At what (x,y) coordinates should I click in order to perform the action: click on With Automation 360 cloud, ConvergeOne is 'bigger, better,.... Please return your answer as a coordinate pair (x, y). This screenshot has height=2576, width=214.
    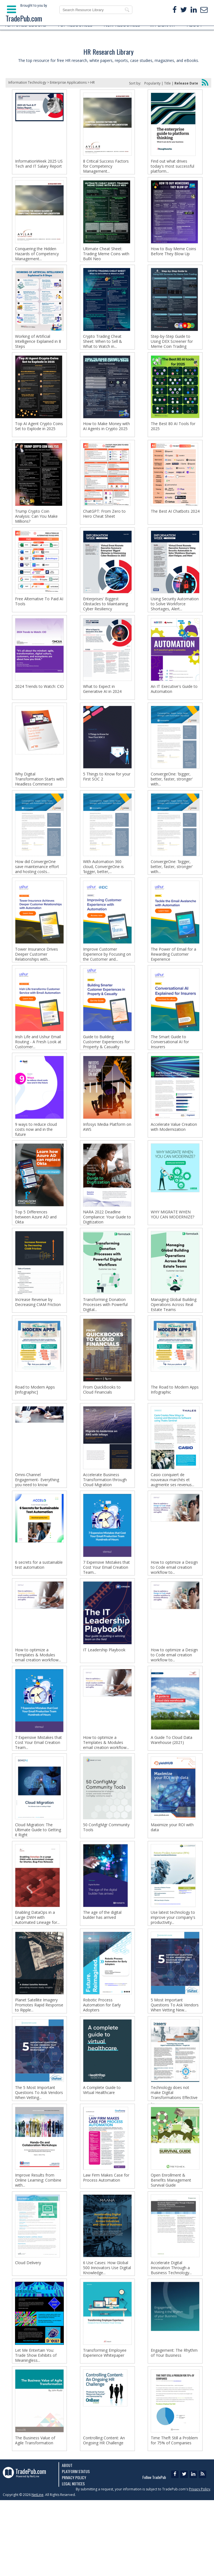
    Looking at the image, I should click on (103, 889).